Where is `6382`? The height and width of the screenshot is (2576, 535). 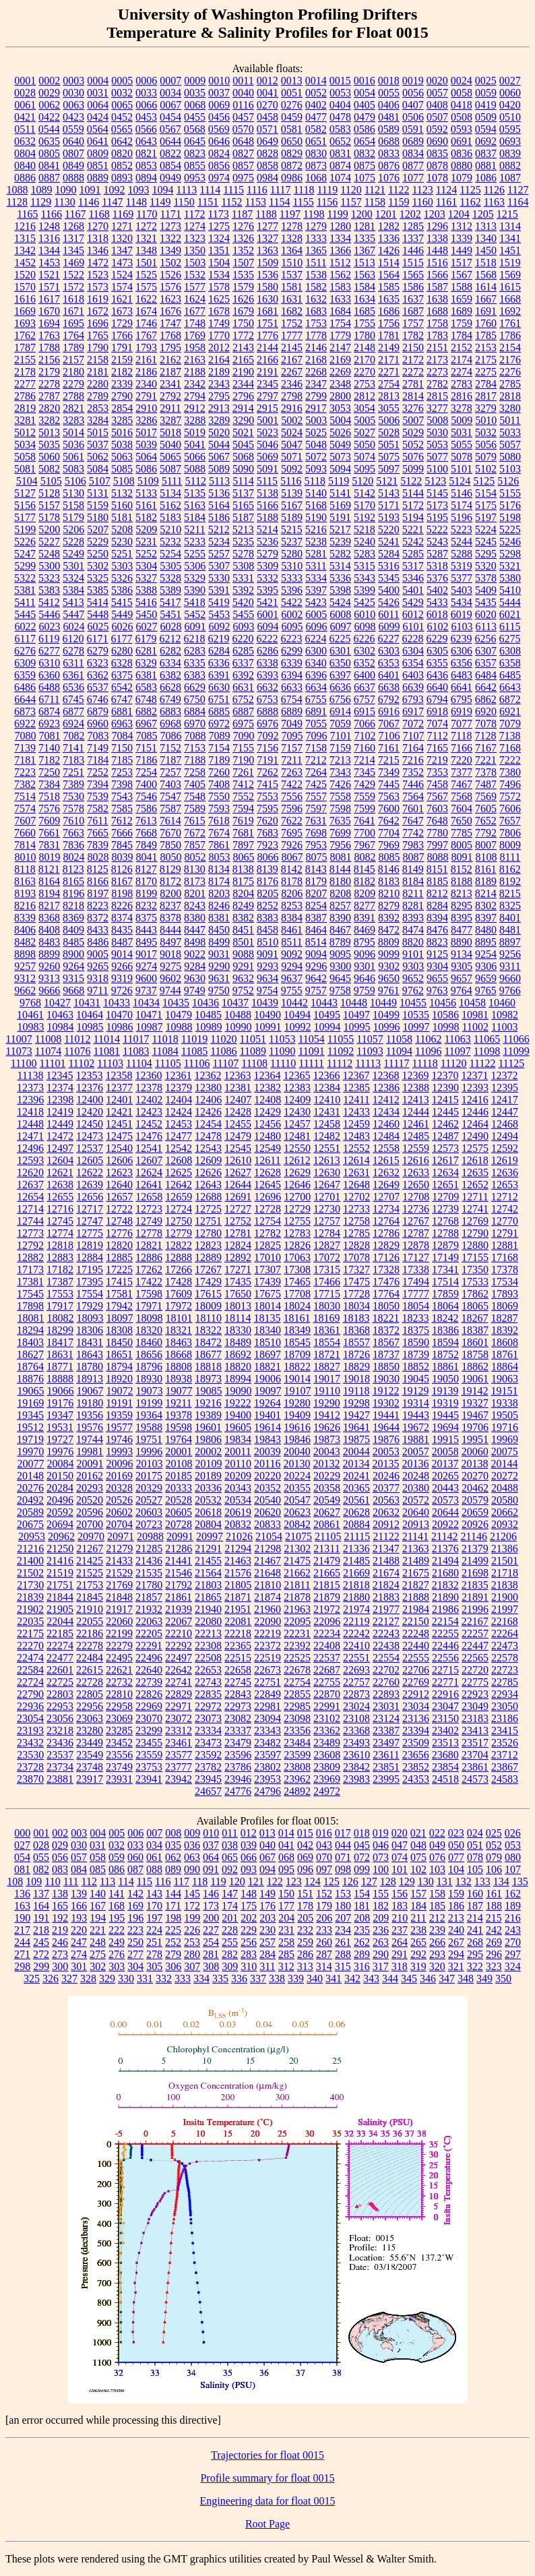 6382 is located at coordinates (170, 675).